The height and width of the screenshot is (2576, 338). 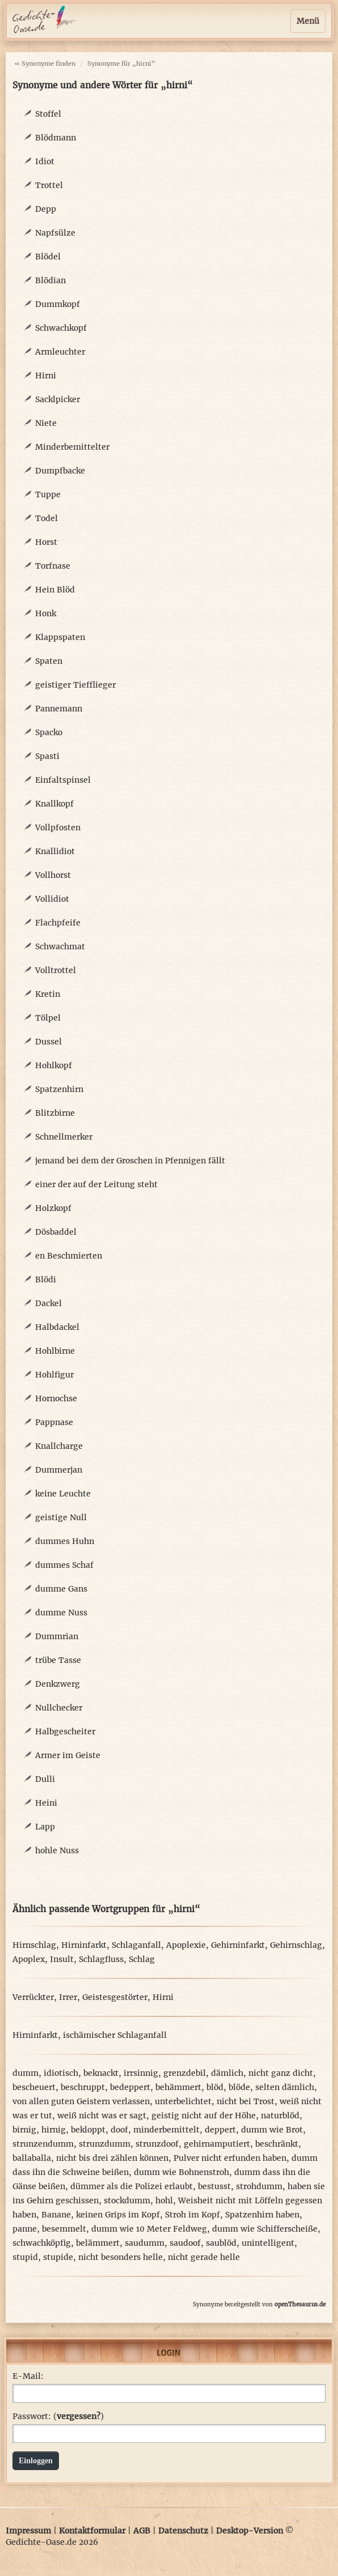 What do you see at coordinates (101, 2073) in the screenshot?
I see `beknackt` at bounding box center [101, 2073].